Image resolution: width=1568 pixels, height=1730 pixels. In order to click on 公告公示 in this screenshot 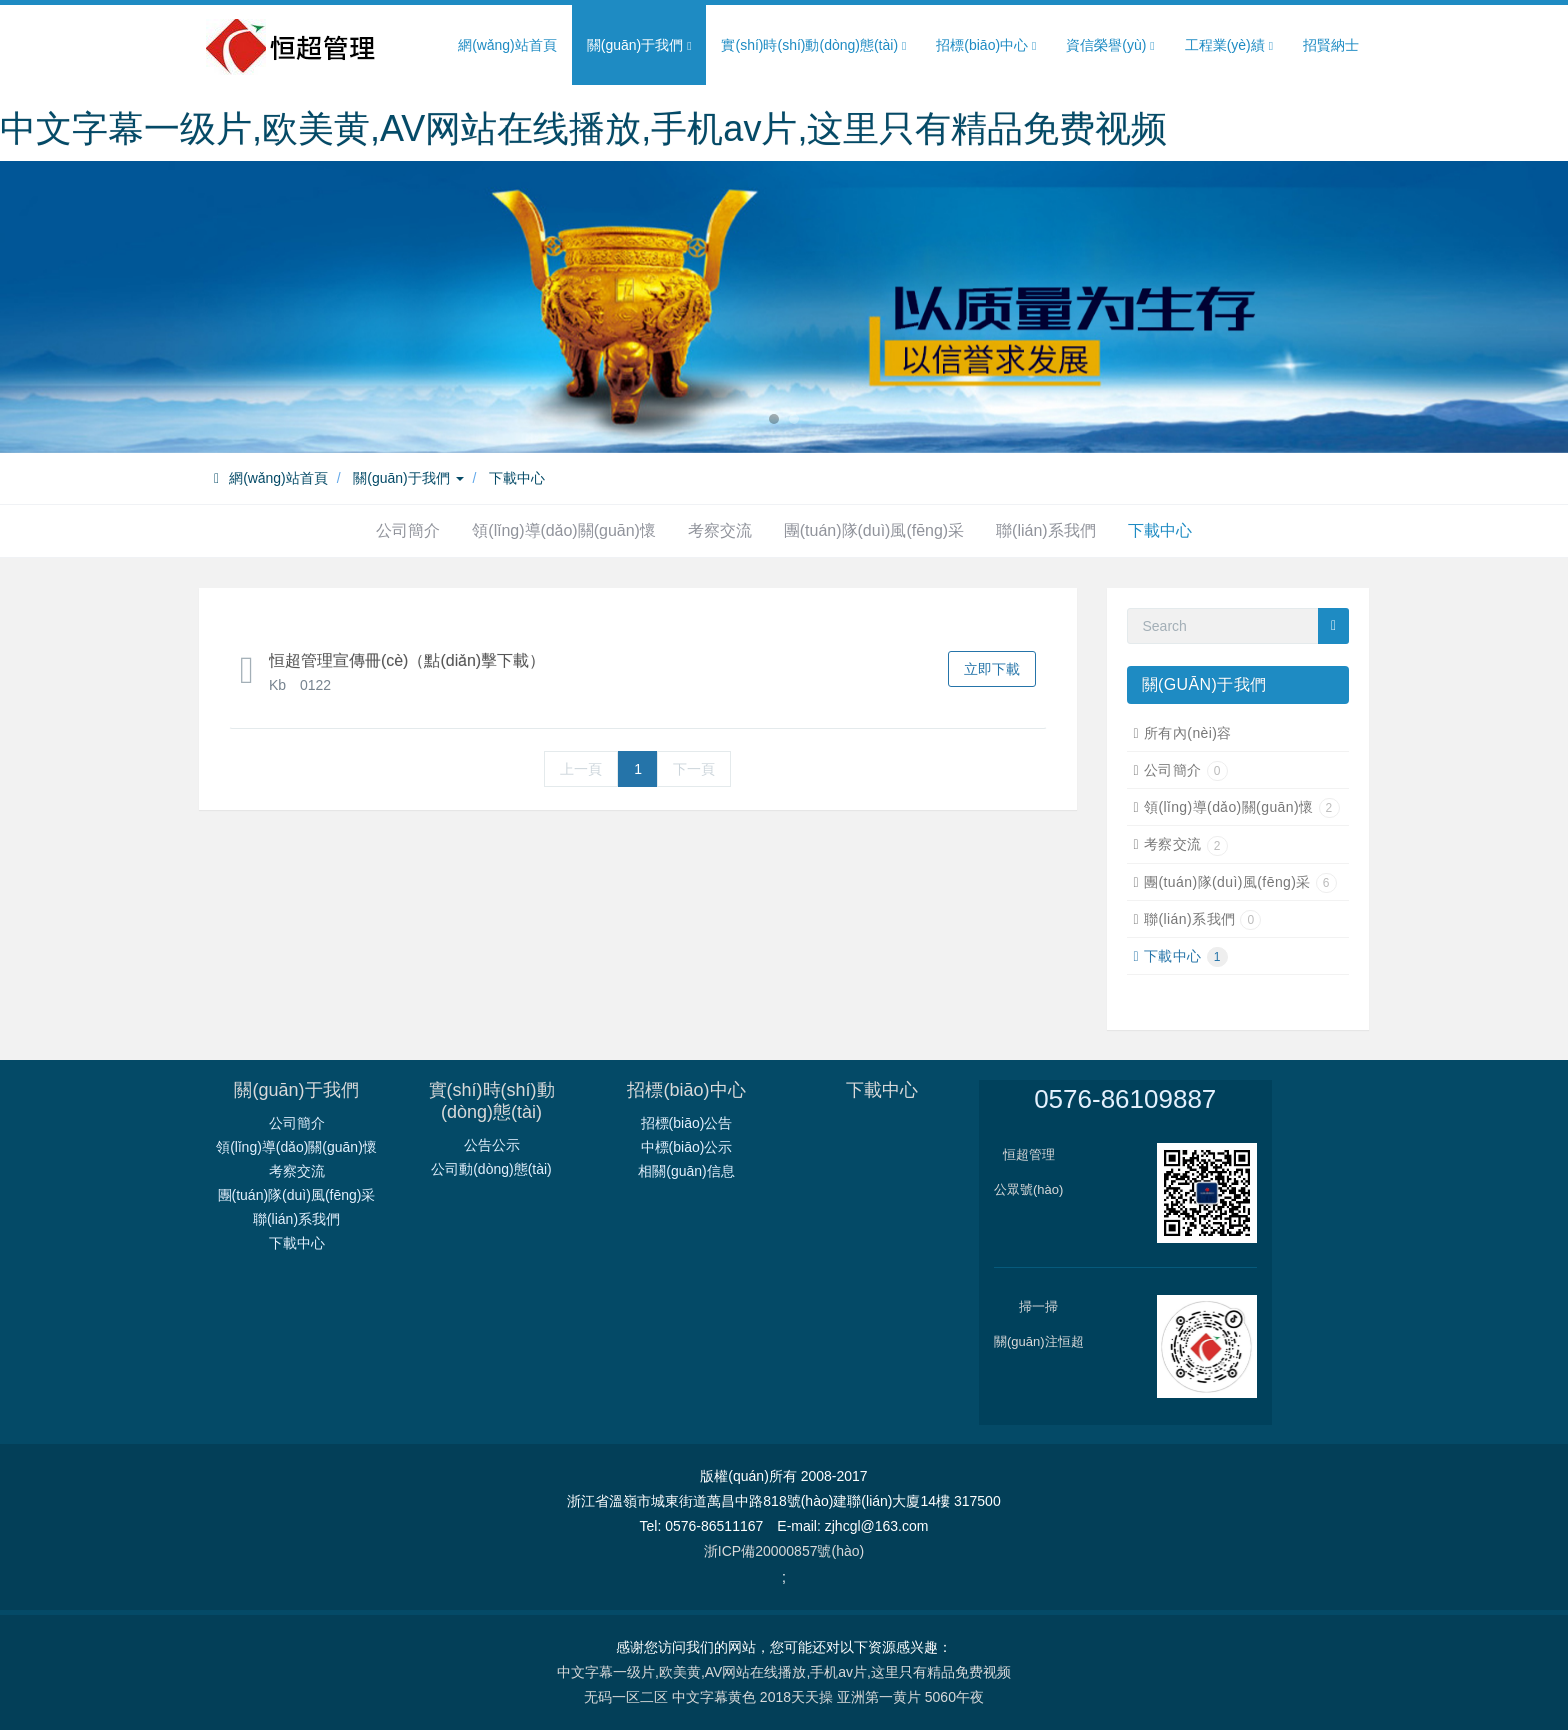, I will do `click(492, 1145)`.